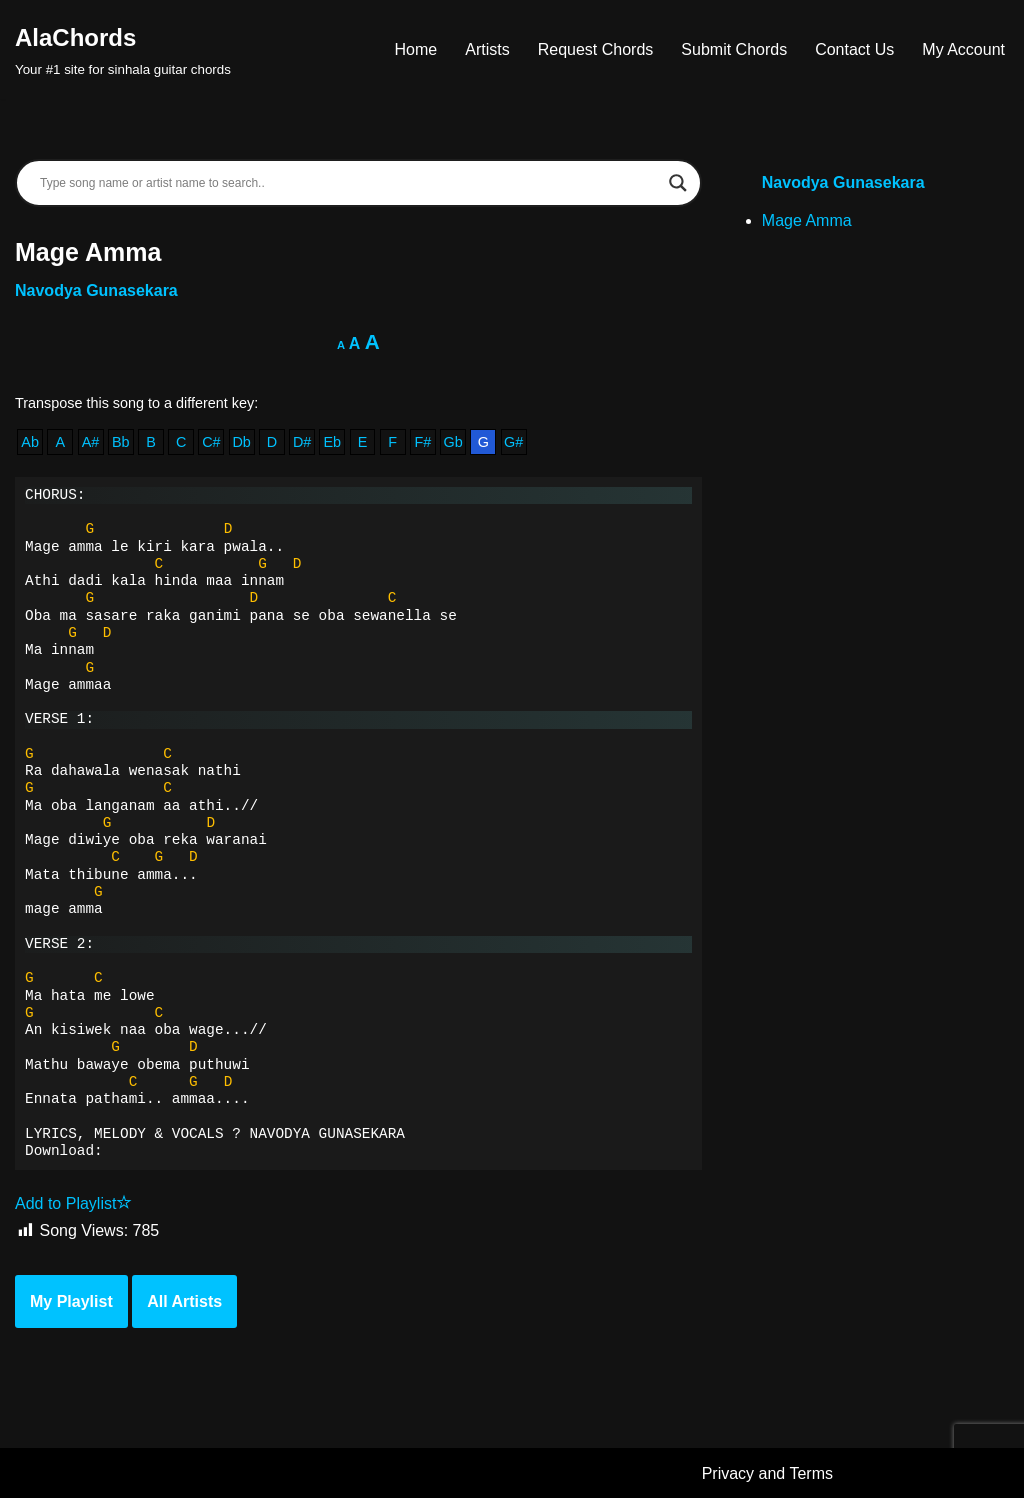 Image resolution: width=1024 pixels, height=1498 pixels. I want to click on C#, so click(211, 442).